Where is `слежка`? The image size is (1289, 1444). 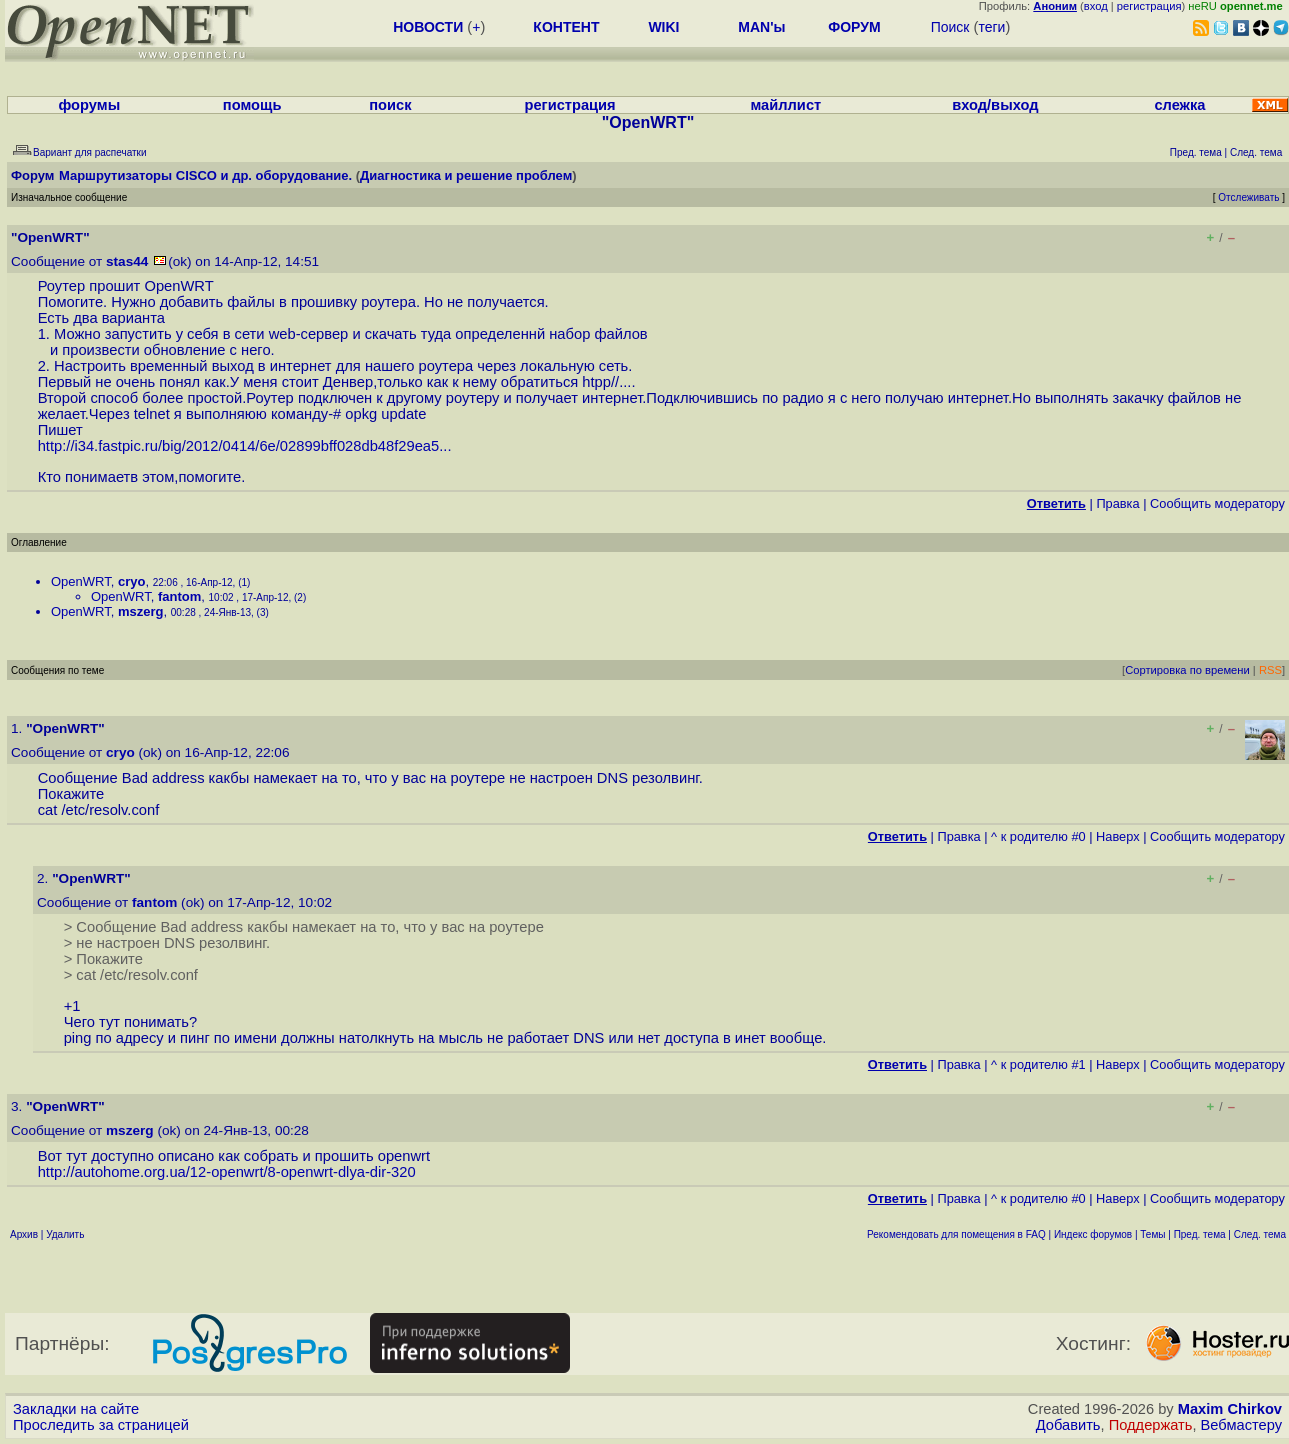
слежка is located at coordinates (1179, 105).